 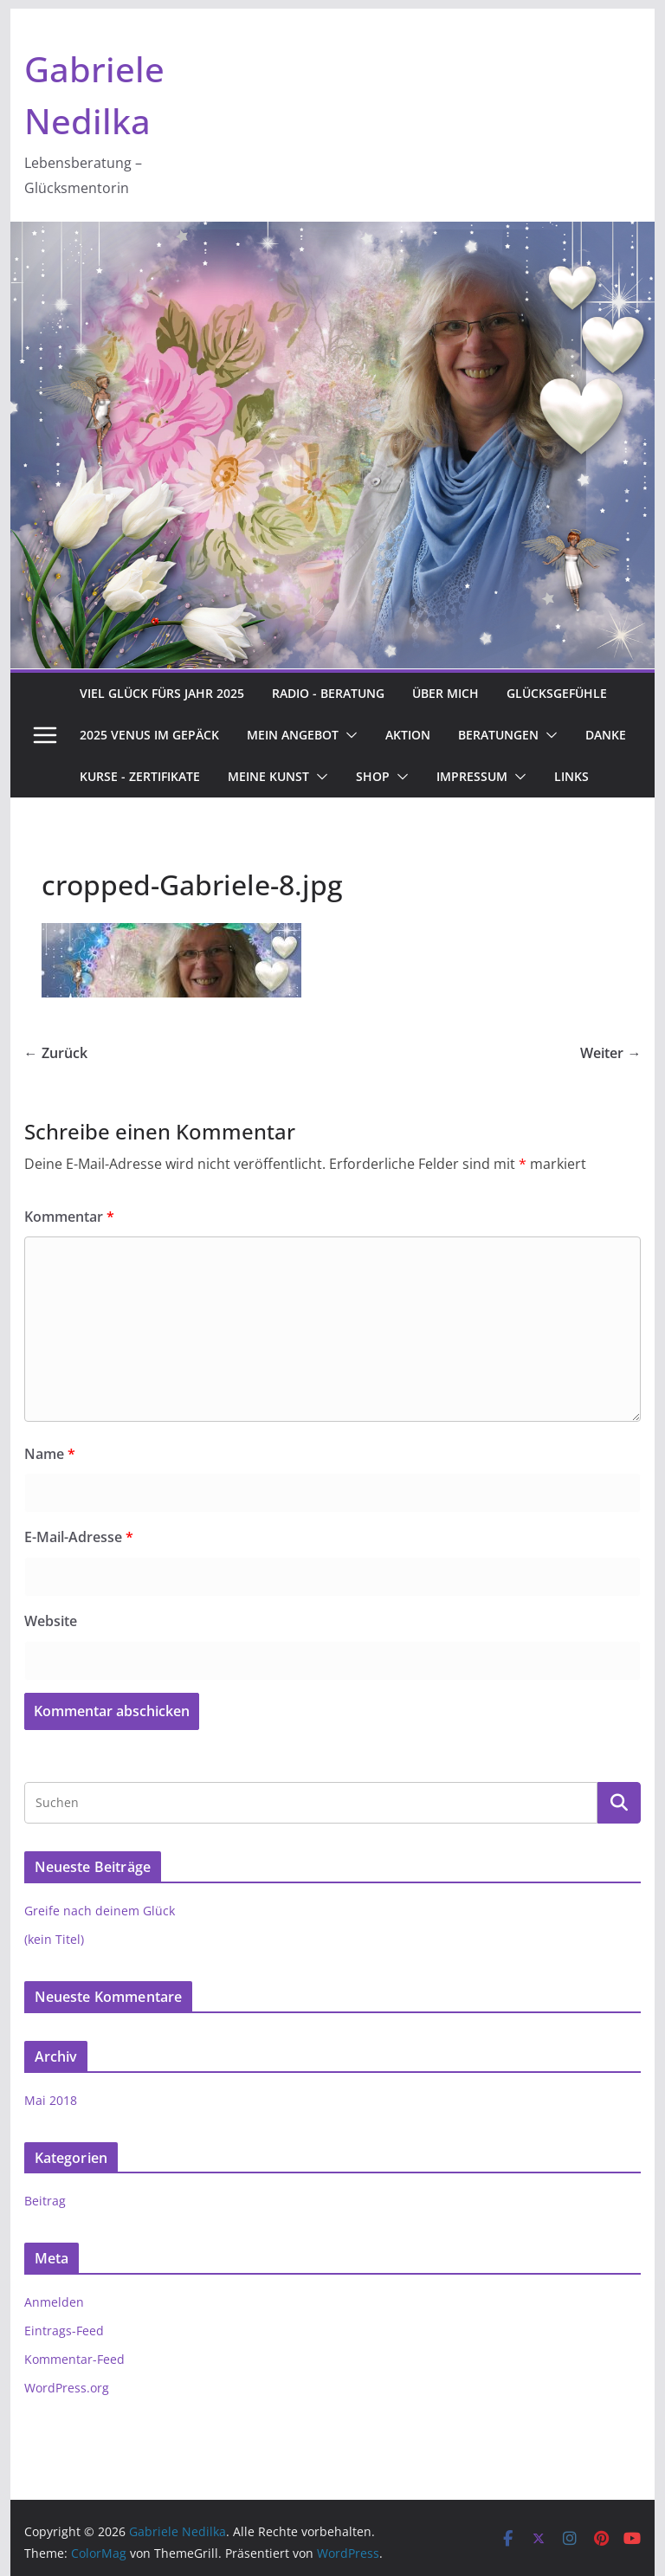 I want to click on Name, so click(x=49, y=1453).